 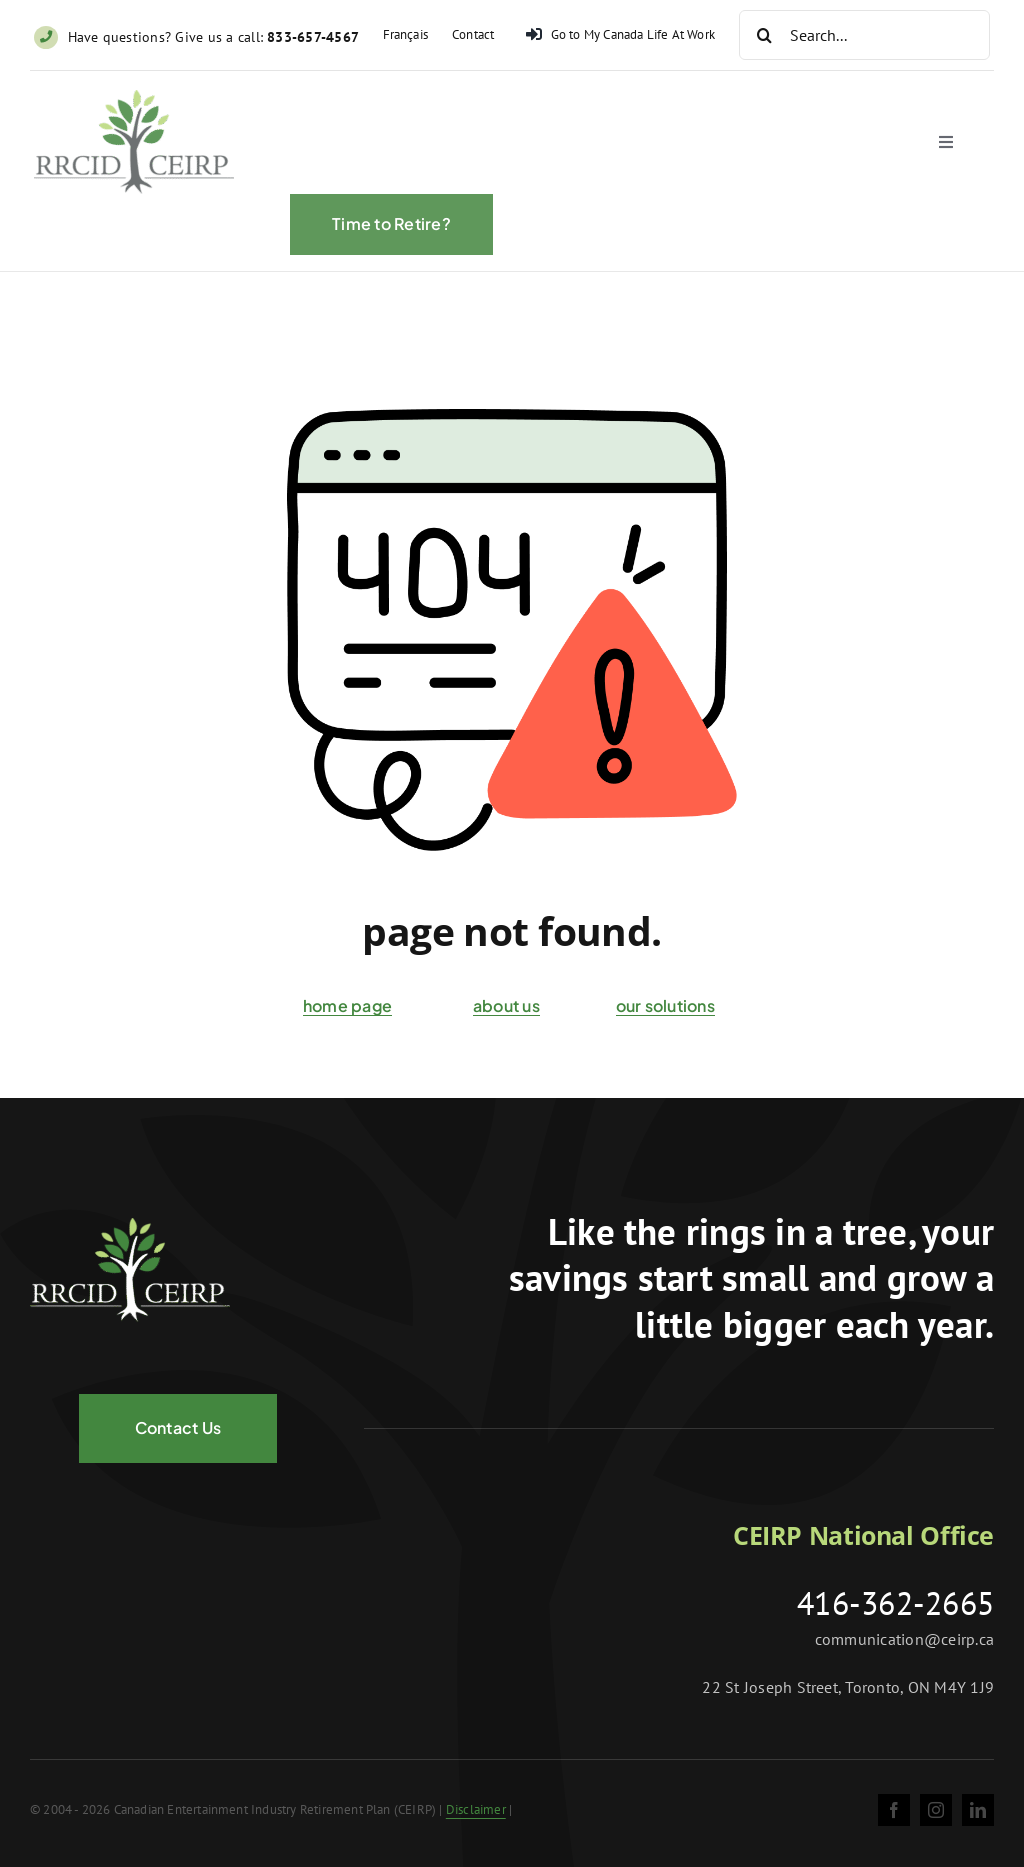 What do you see at coordinates (134, 102) in the screenshot?
I see `[ceirp-logo@2x]` at bounding box center [134, 102].